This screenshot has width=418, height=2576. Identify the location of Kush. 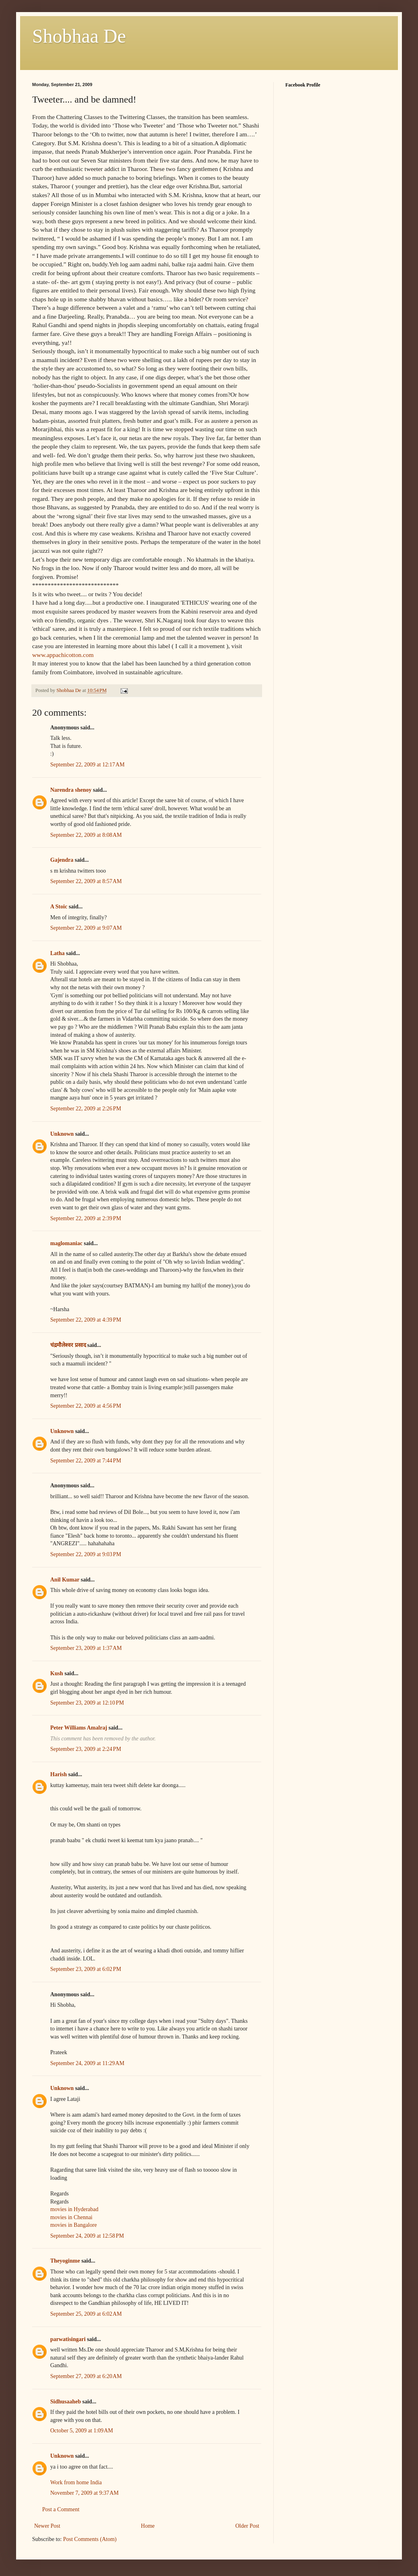
(56, 1673).